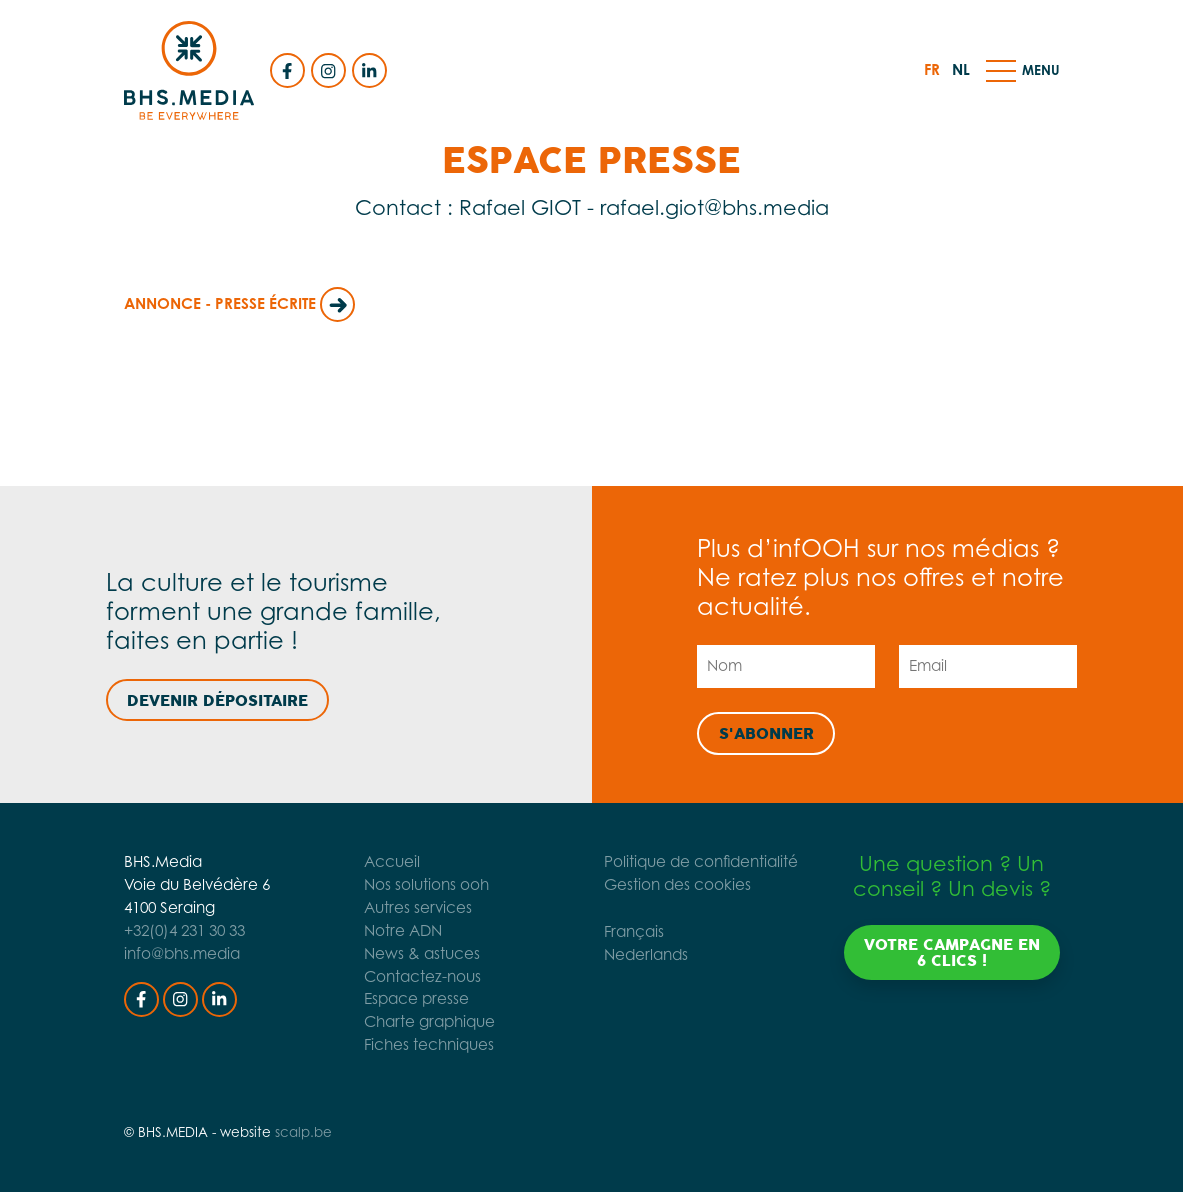  Describe the element at coordinates (416, 907) in the screenshot. I see `Autres services` at that location.